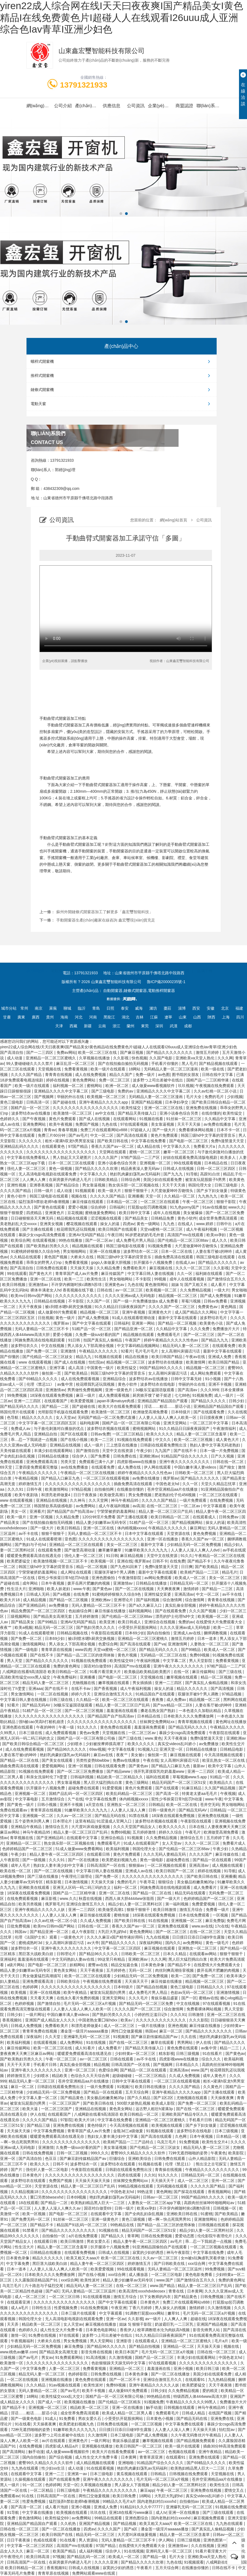 The image size is (247, 2576). What do you see at coordinates (136, 2186) in the screenshot?
I see `99精品视频在线观看` at bounding box center [136, 2186].